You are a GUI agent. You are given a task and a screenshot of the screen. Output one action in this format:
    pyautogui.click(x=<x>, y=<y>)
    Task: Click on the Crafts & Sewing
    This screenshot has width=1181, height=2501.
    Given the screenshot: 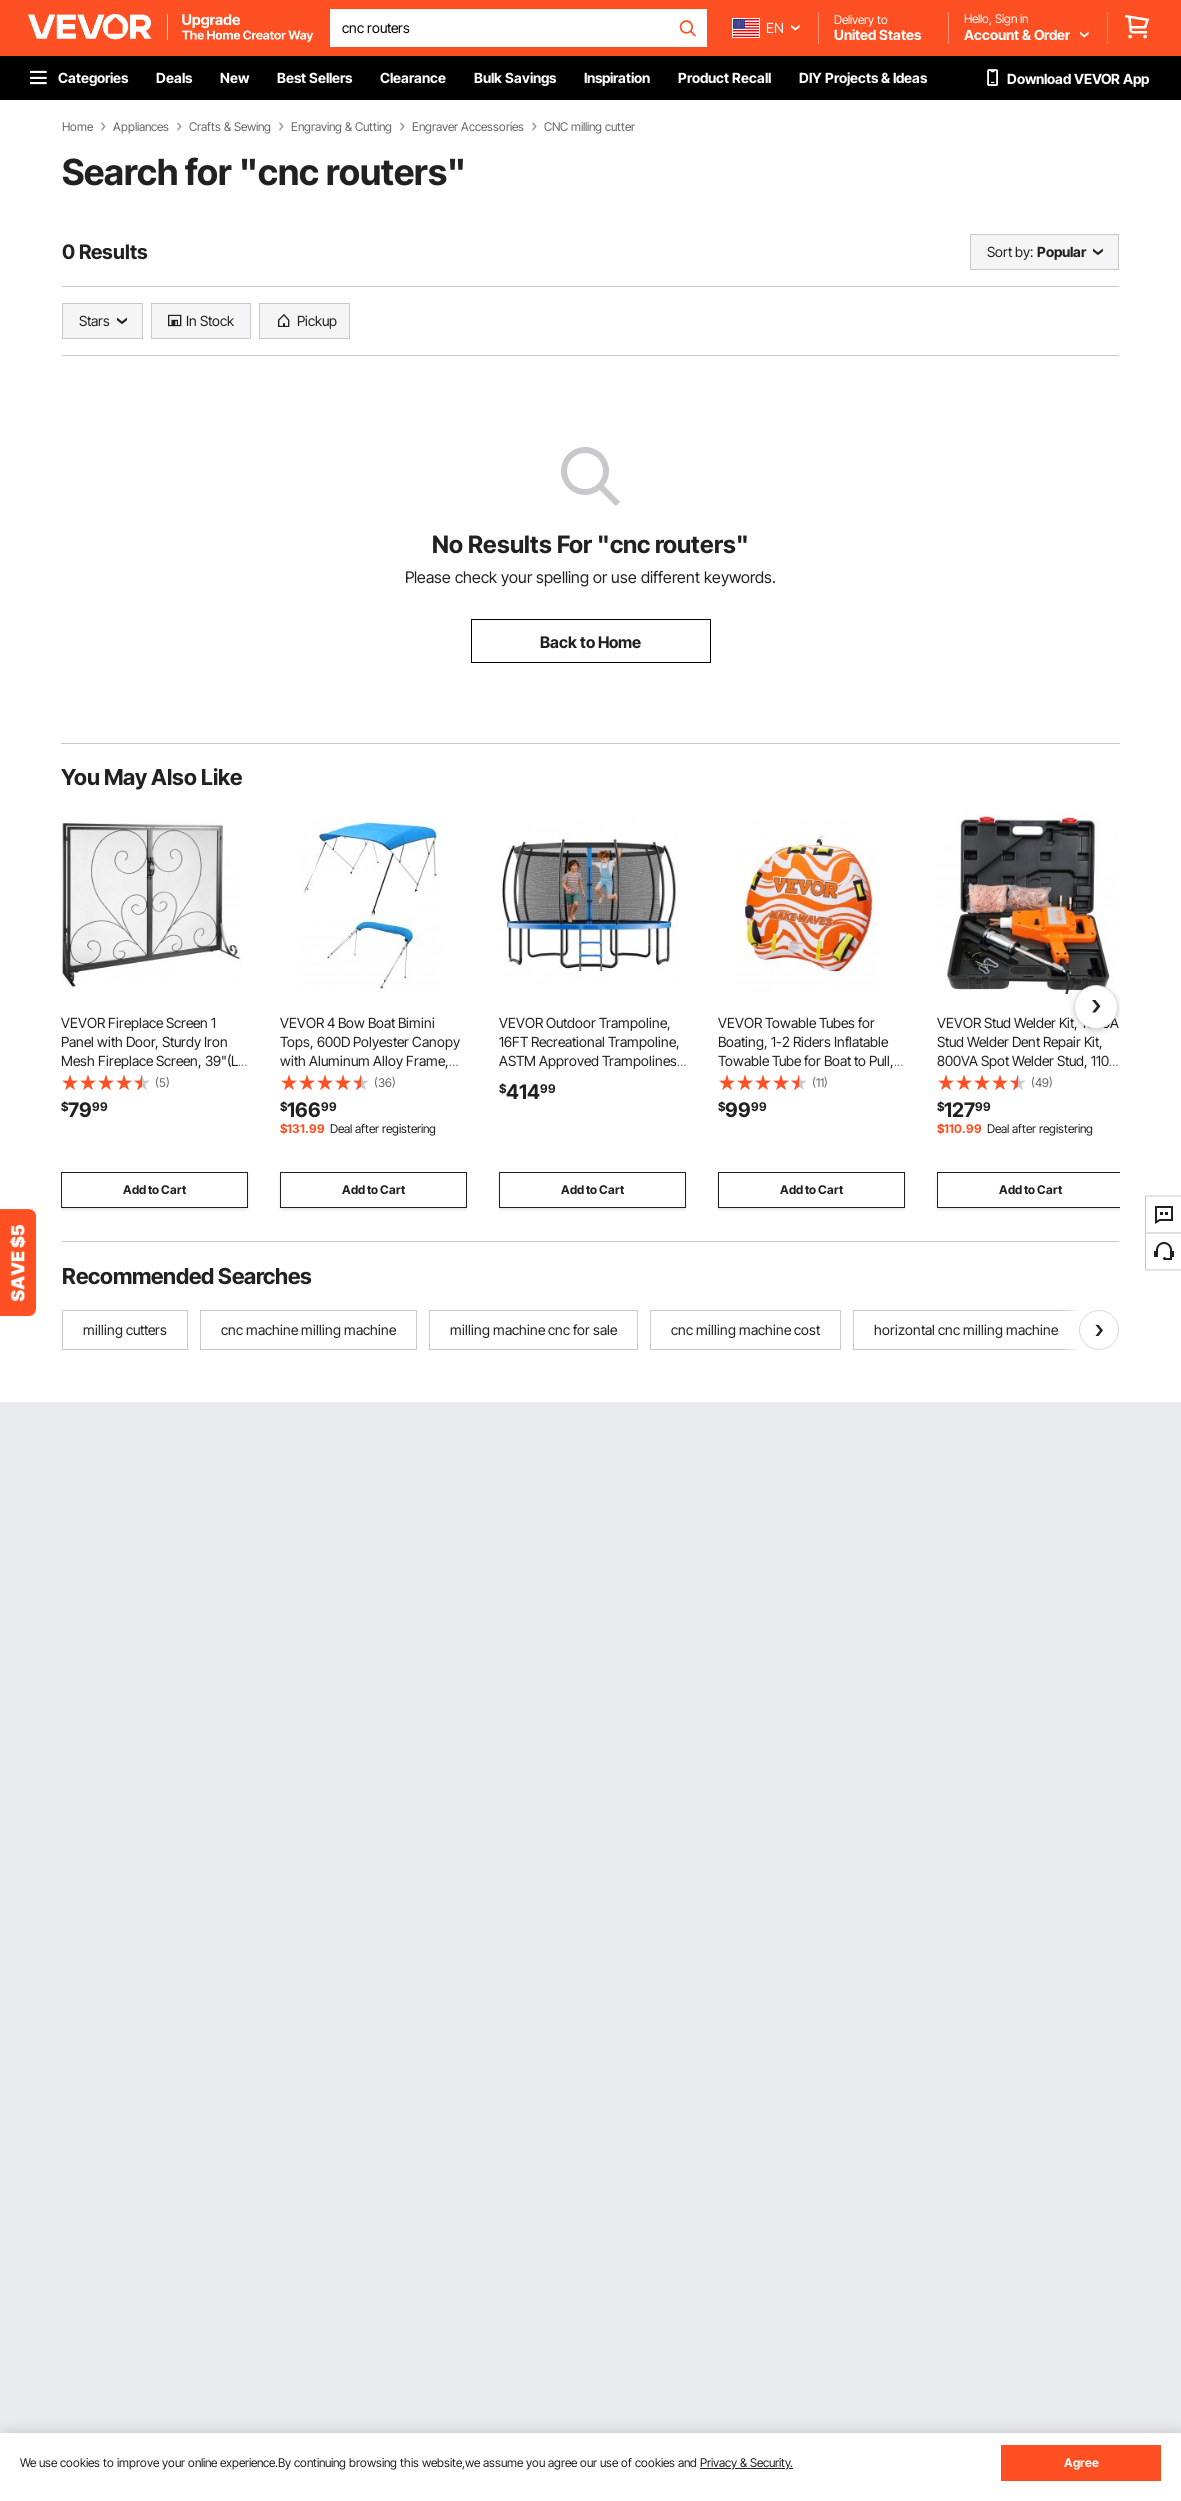 What is the action you would take?
    pyautogui.click(x=230, y=127)
    